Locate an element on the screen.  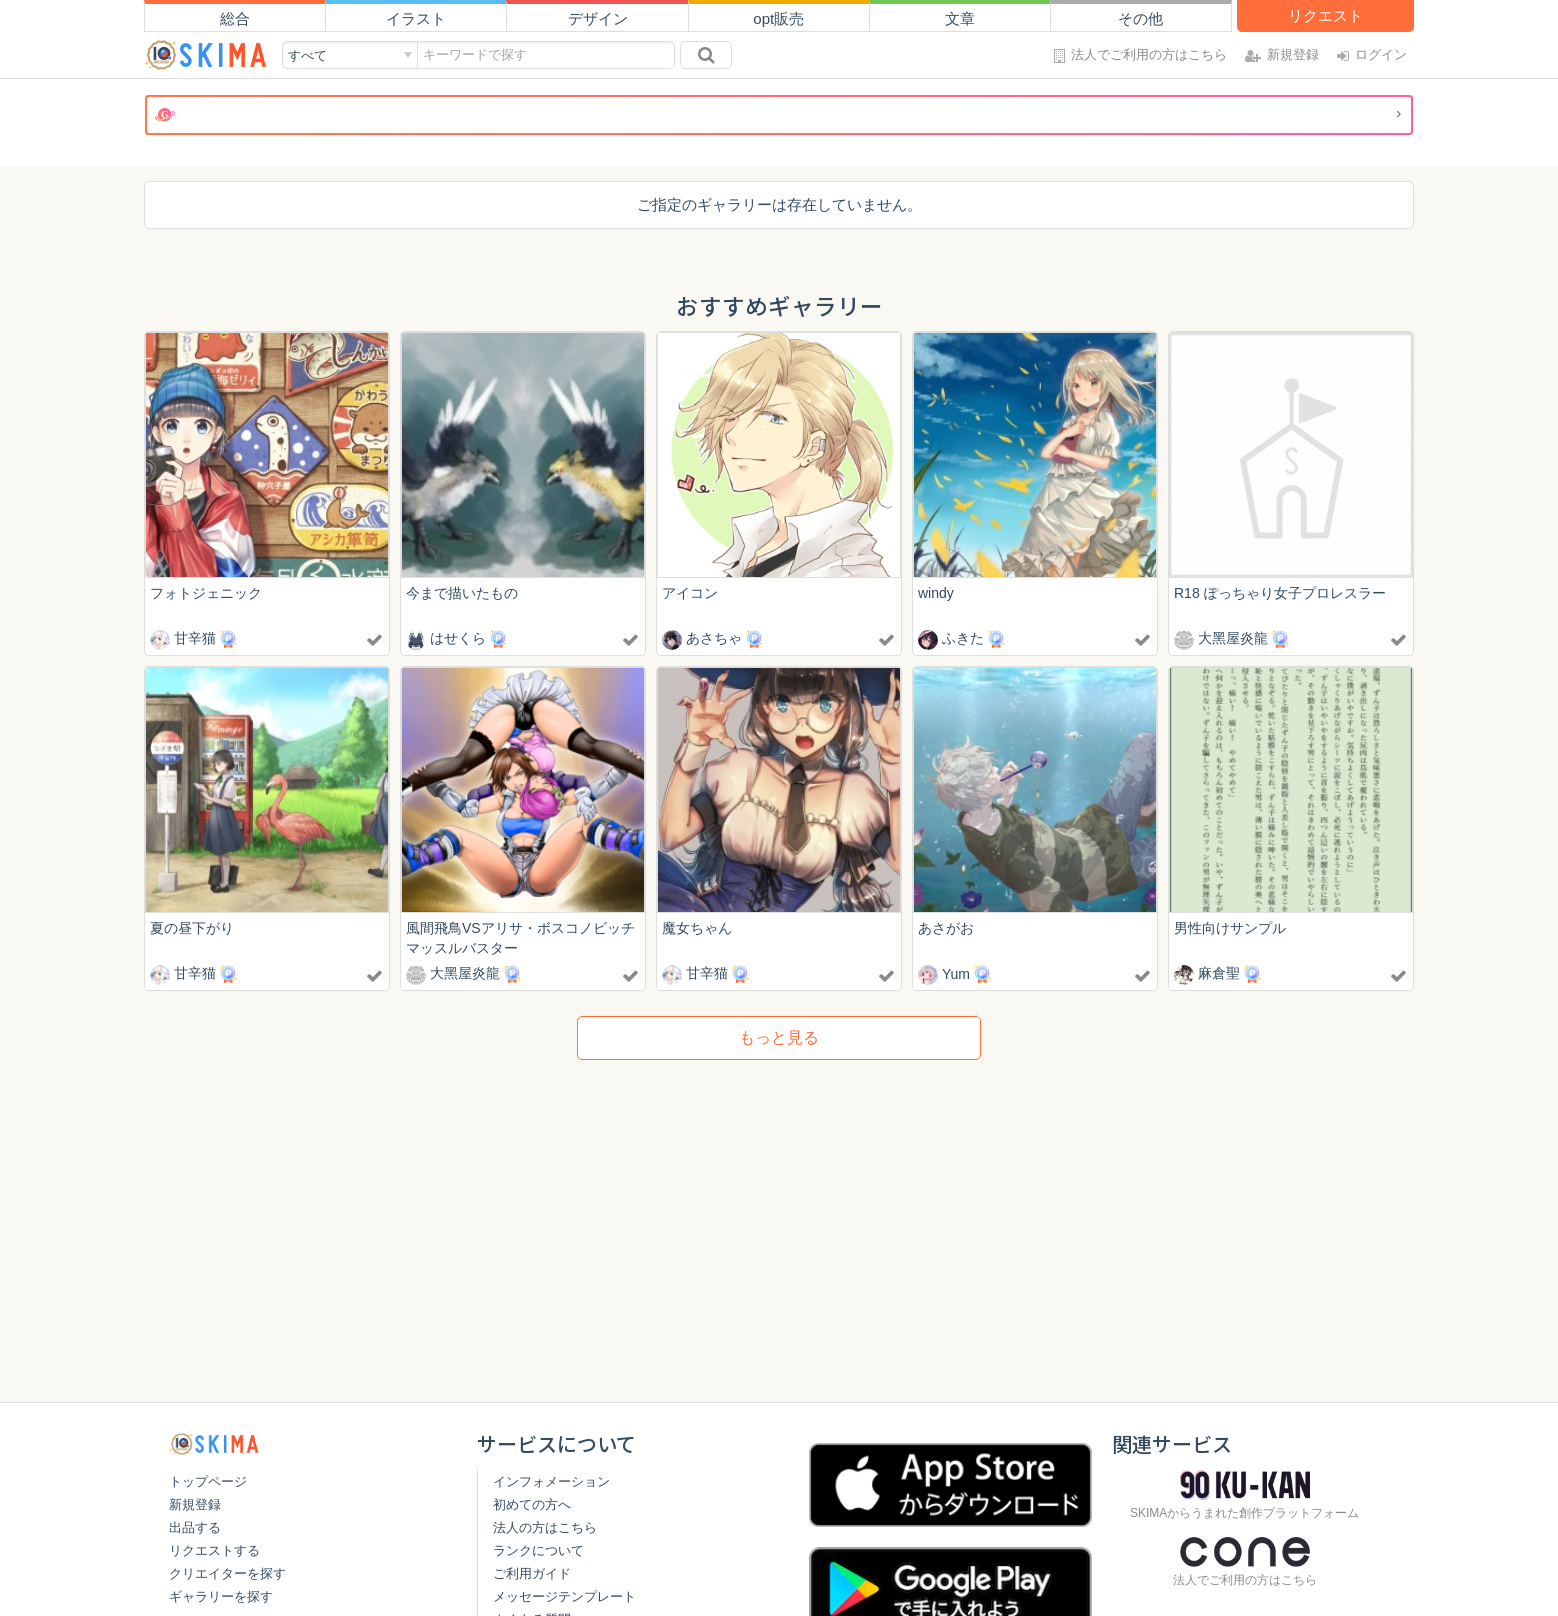
イラスト is located at coordinates (416, 18).